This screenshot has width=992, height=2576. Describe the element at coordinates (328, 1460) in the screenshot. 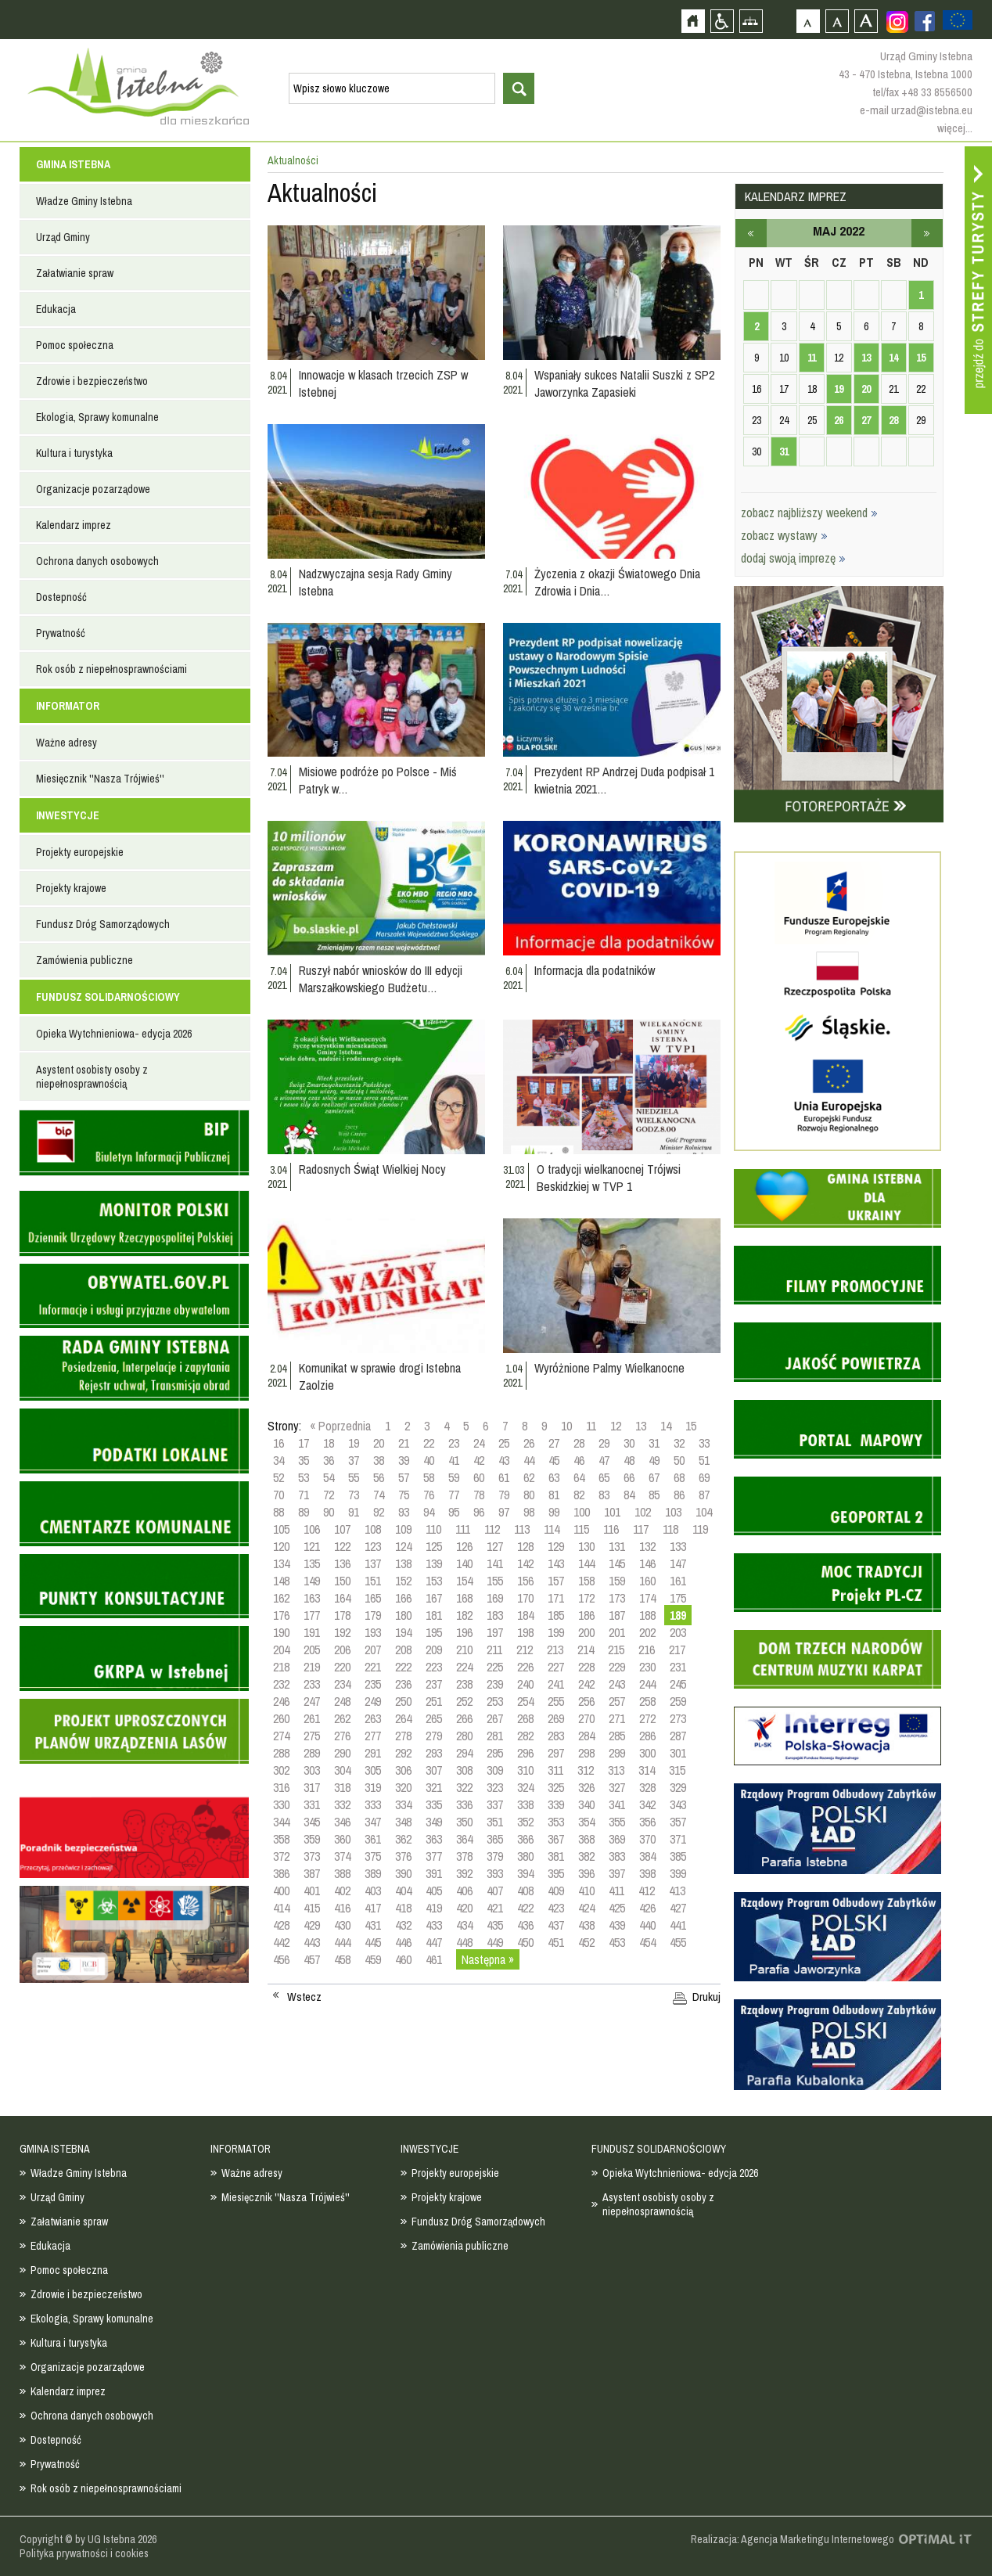

I see `36` at that location.